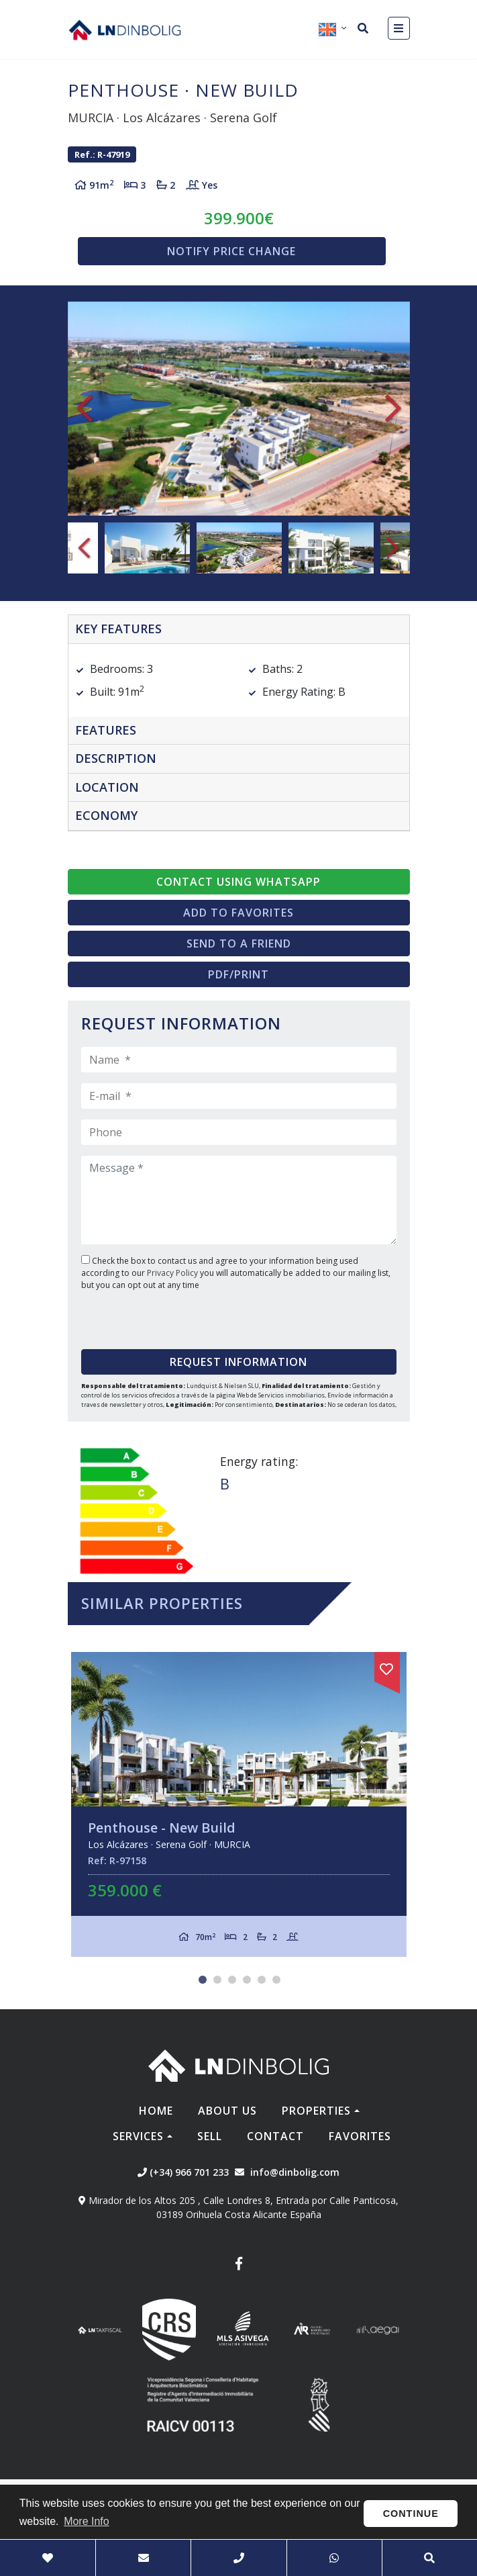  Describe the element at coordinates (118, 628) in the screenshot. I see `Key features` at that location.